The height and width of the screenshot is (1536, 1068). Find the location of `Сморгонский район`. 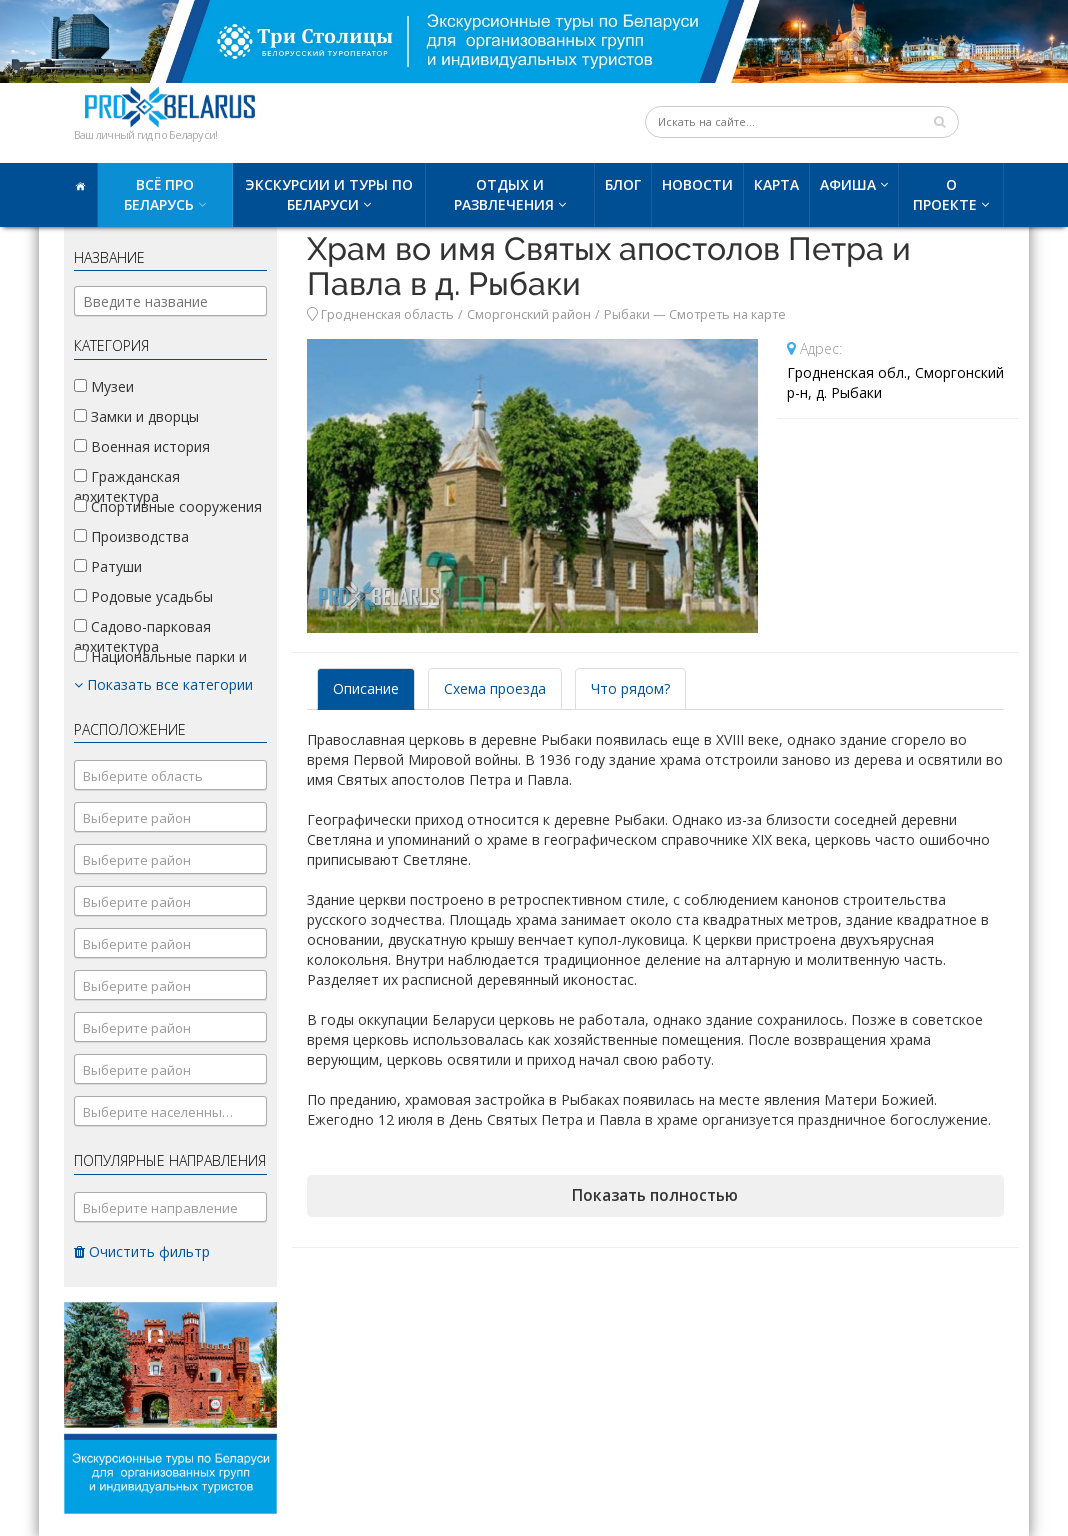

Сморгонский район is located at coordinates (529, 314).